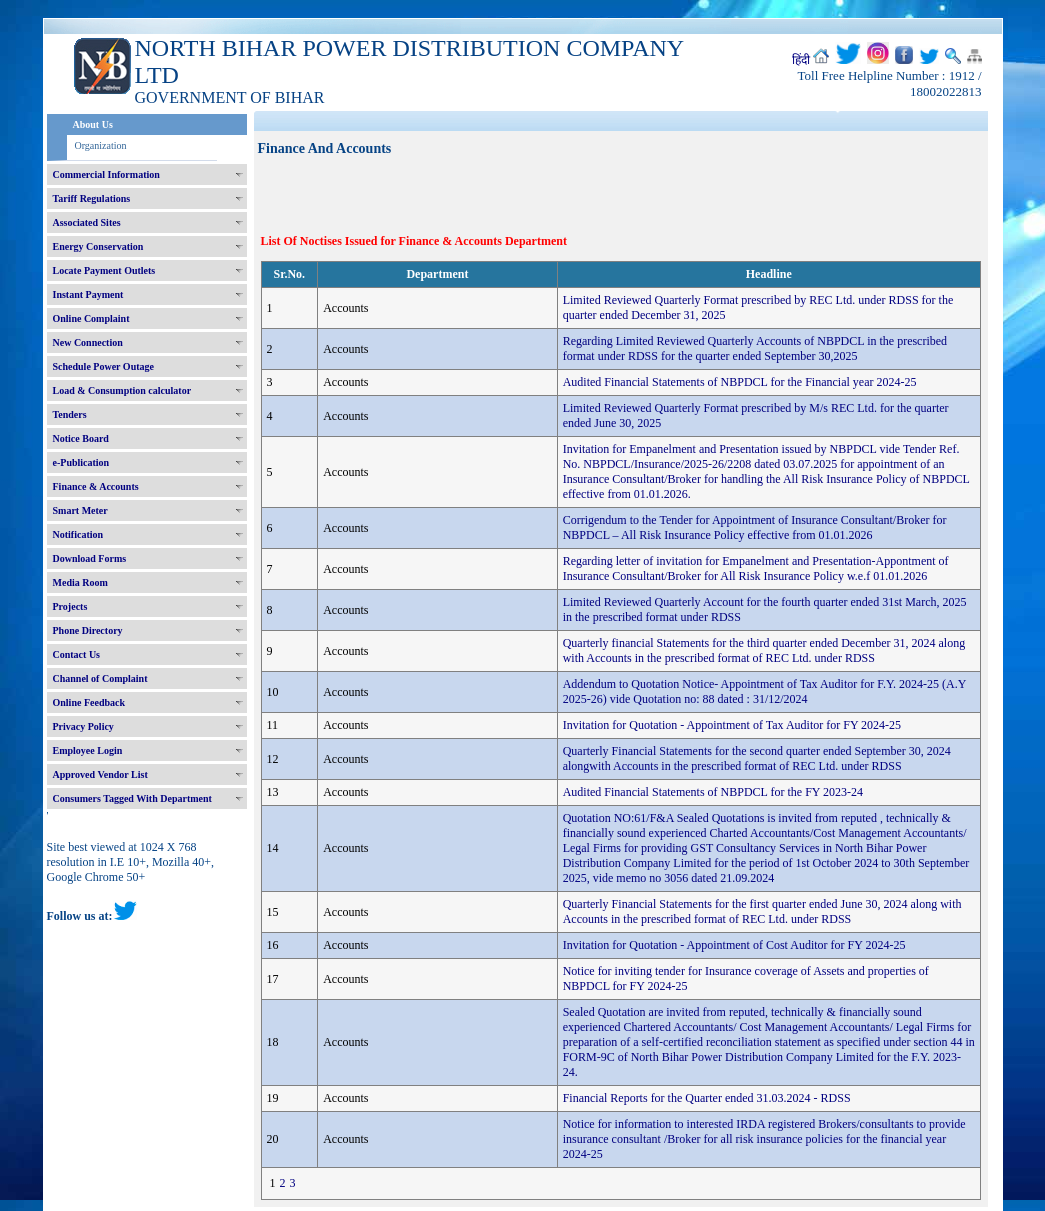 This screenshot has width=1045, height=1211. What do you see at coordinates (100, 774) in the screenshot?
I see `Approved Vendor List` at bounding box center [100, 774].